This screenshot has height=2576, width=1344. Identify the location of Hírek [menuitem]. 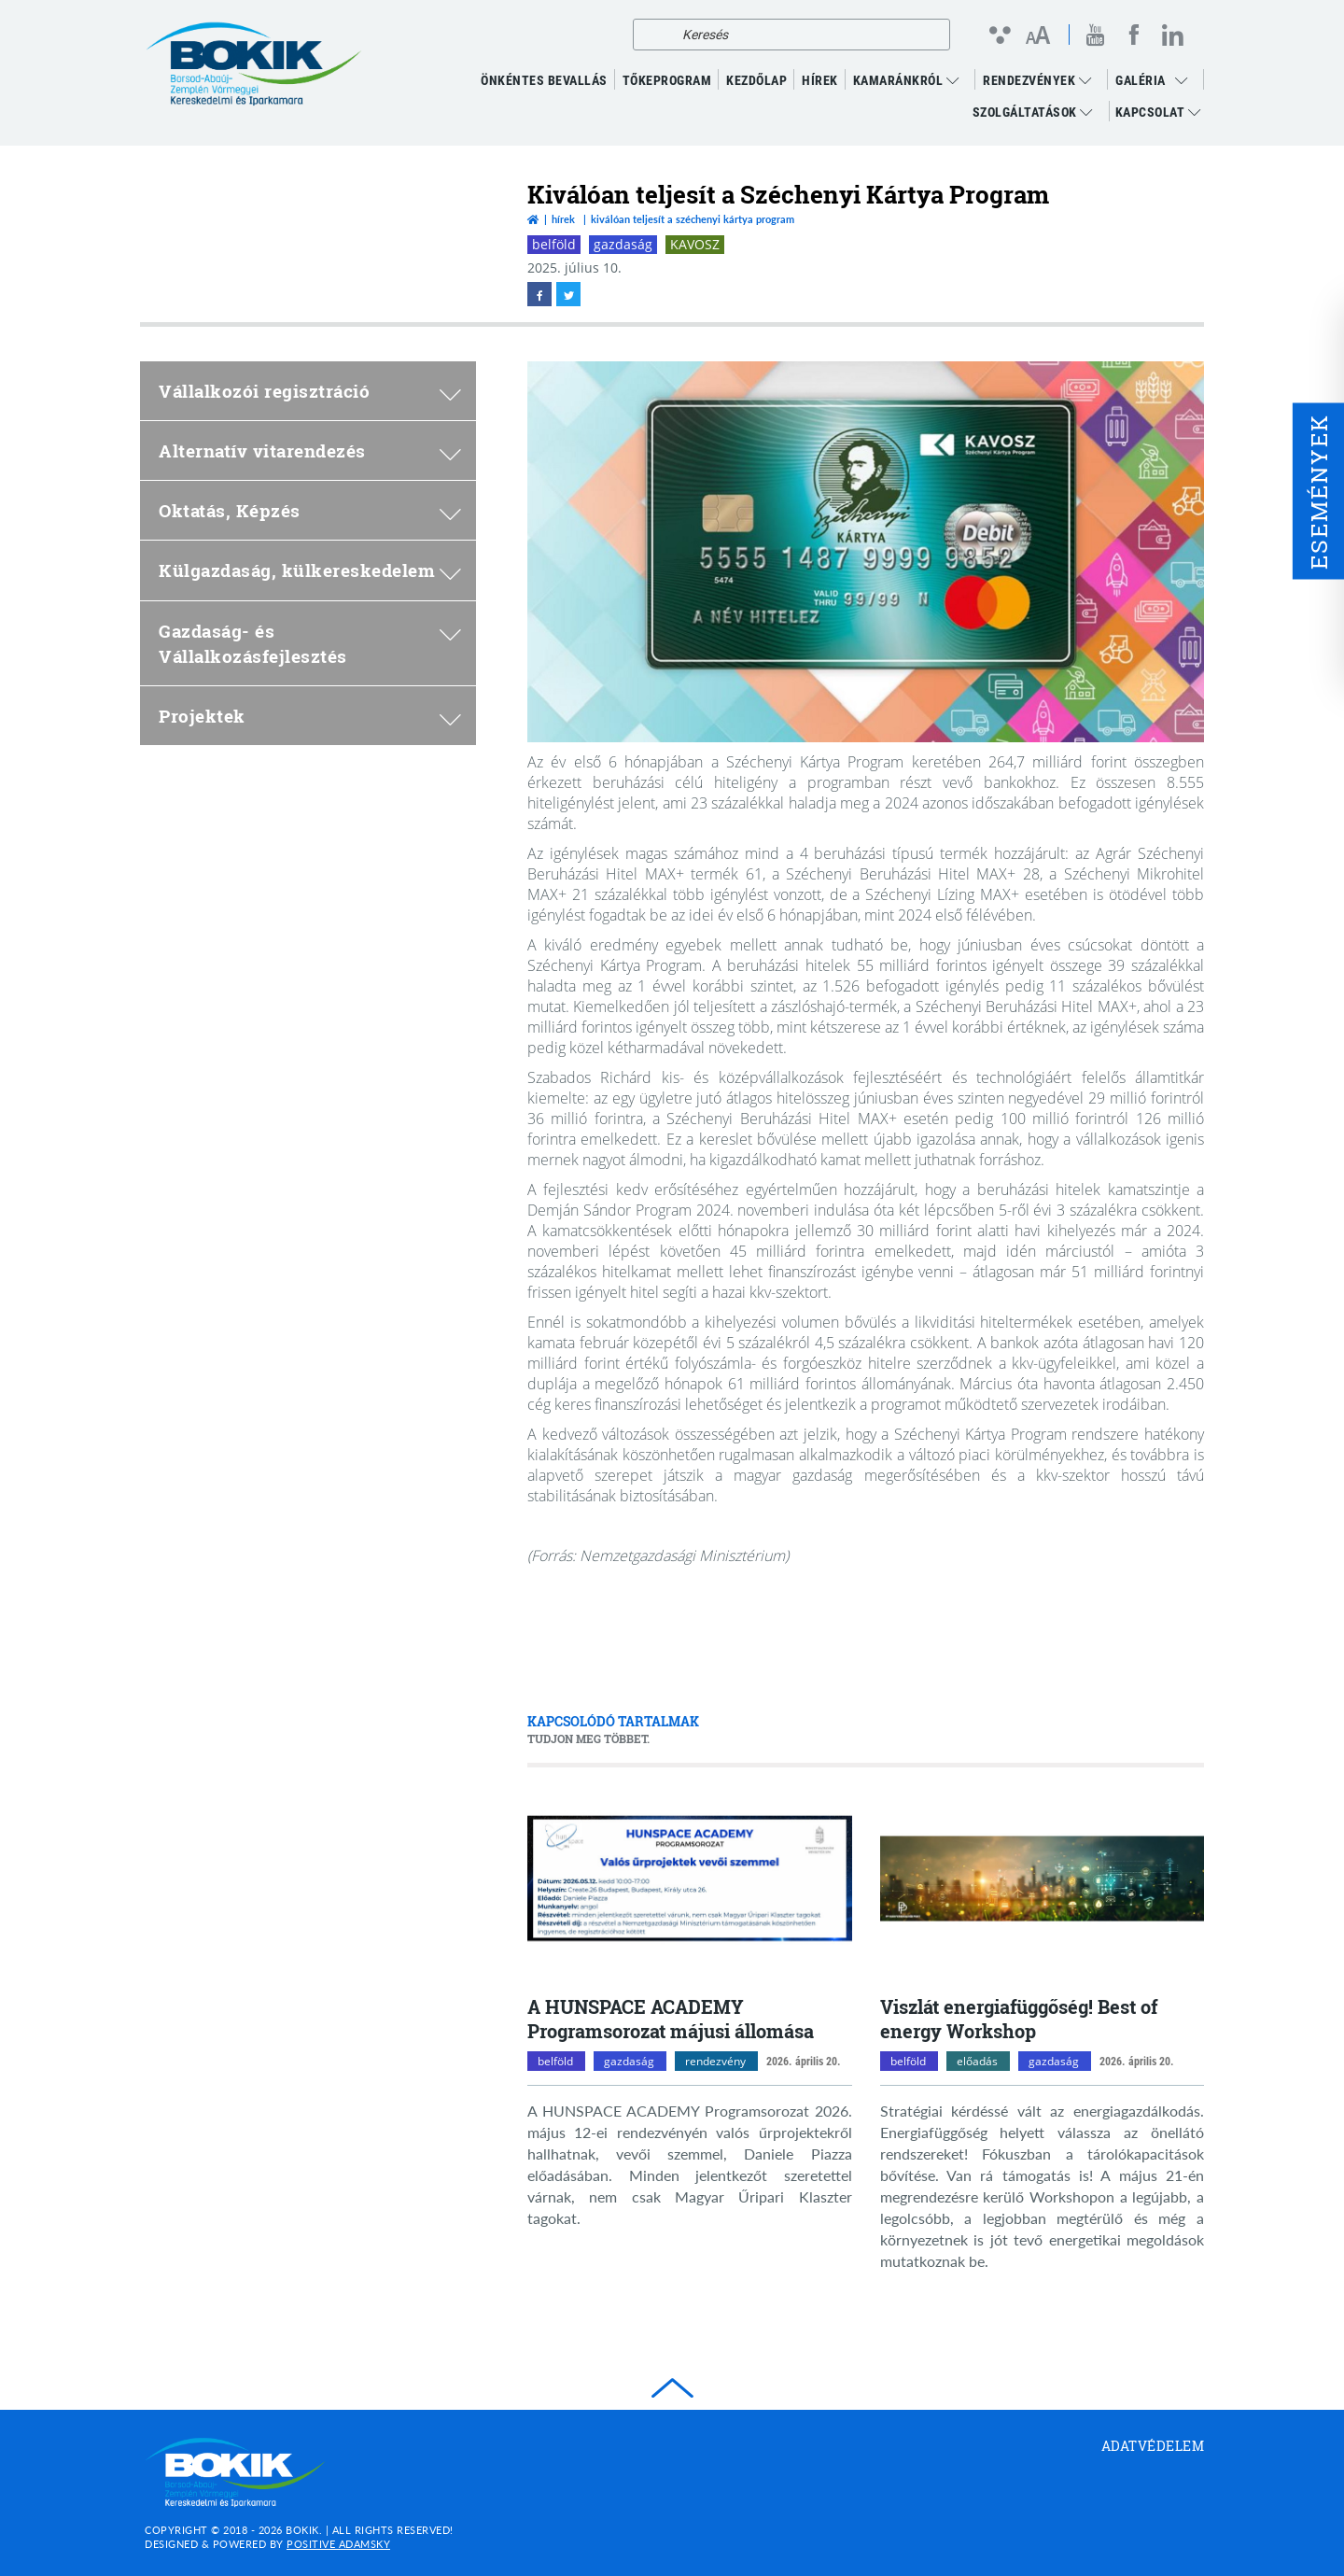
(820, 80).